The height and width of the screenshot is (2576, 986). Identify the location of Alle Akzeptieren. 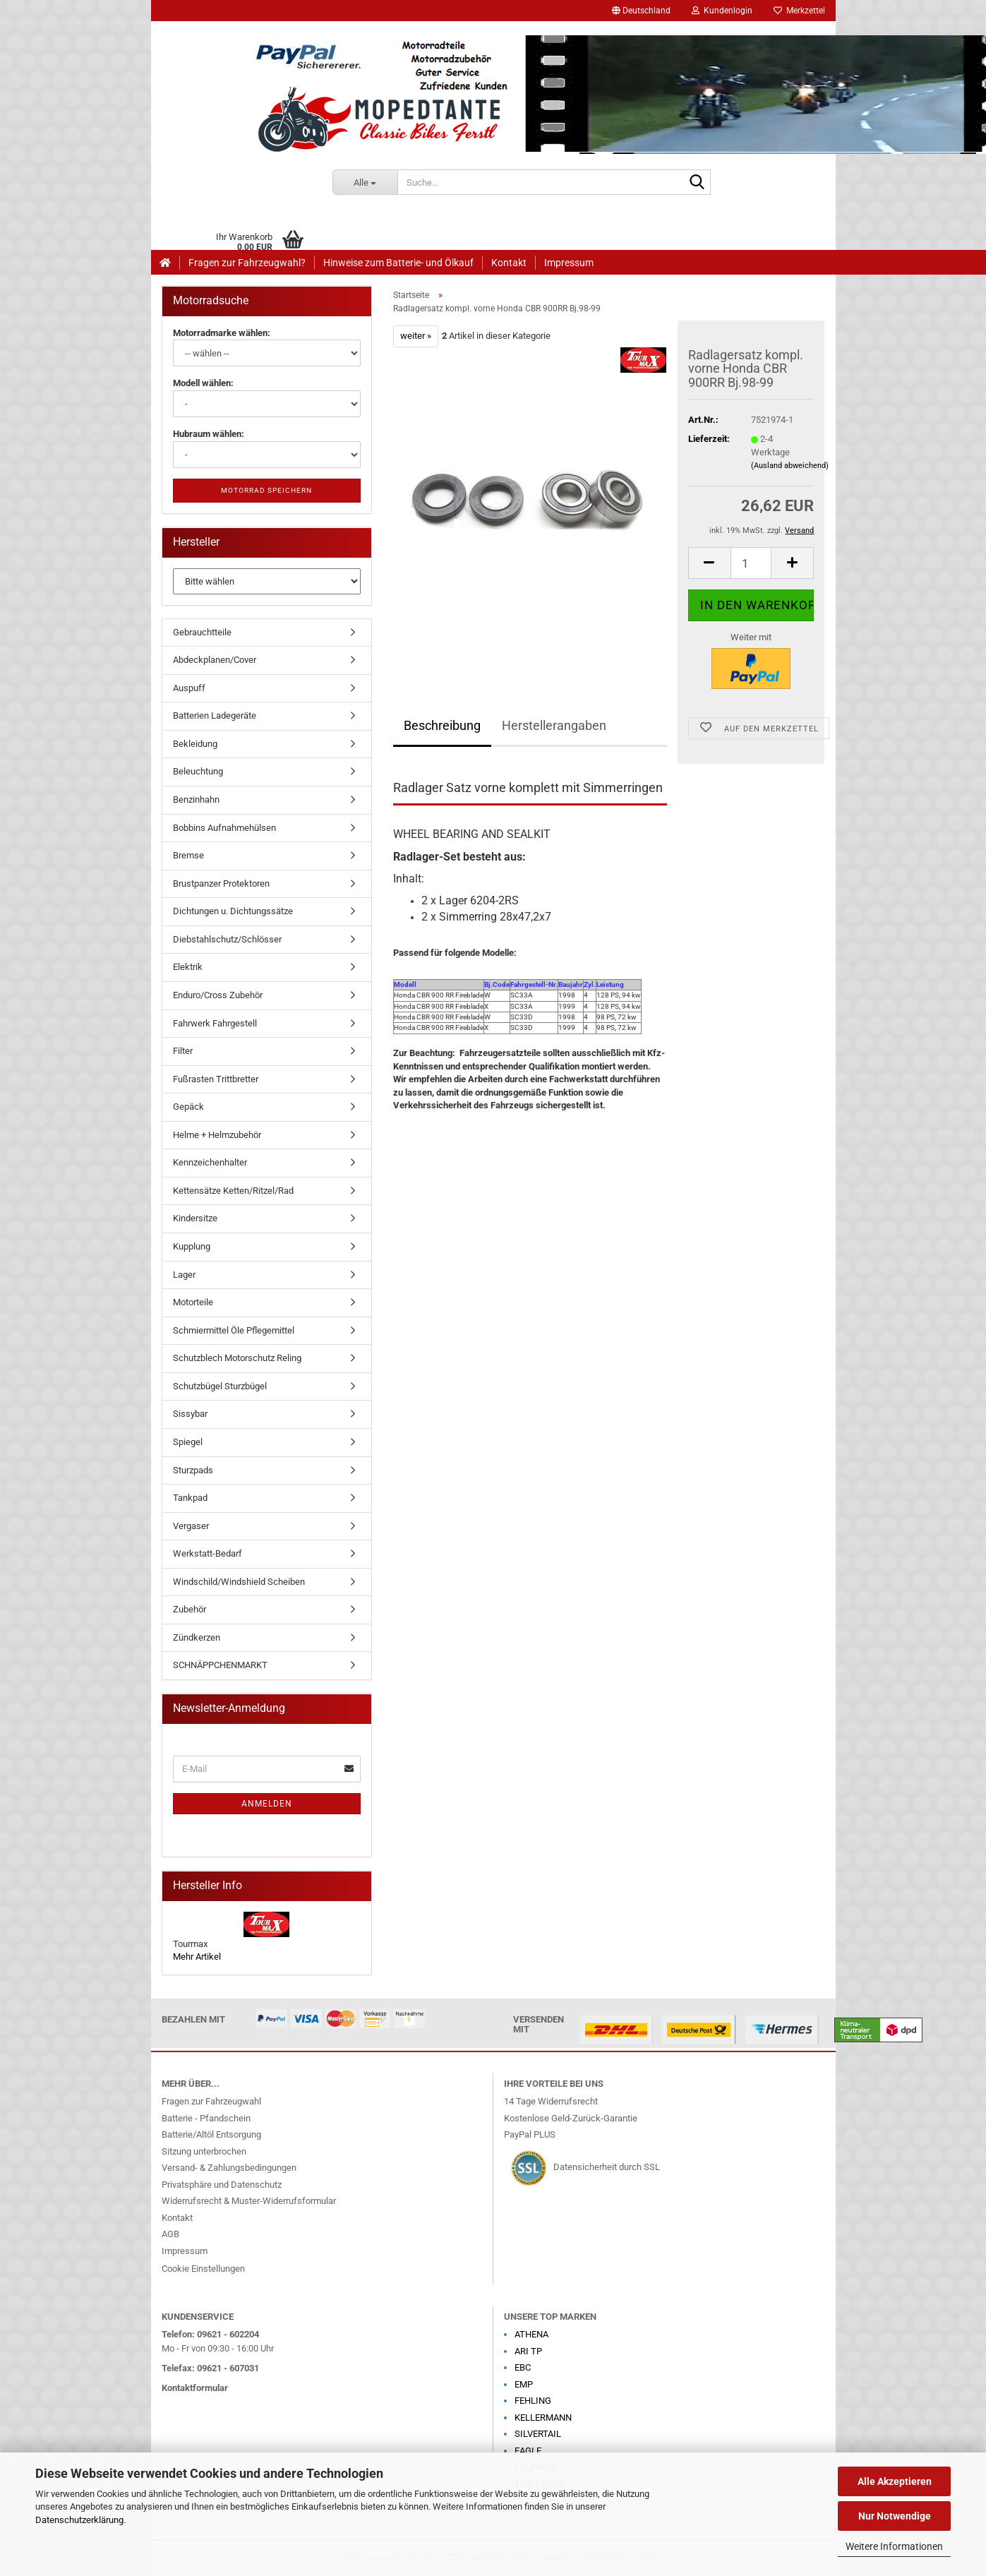
(895, 2481).